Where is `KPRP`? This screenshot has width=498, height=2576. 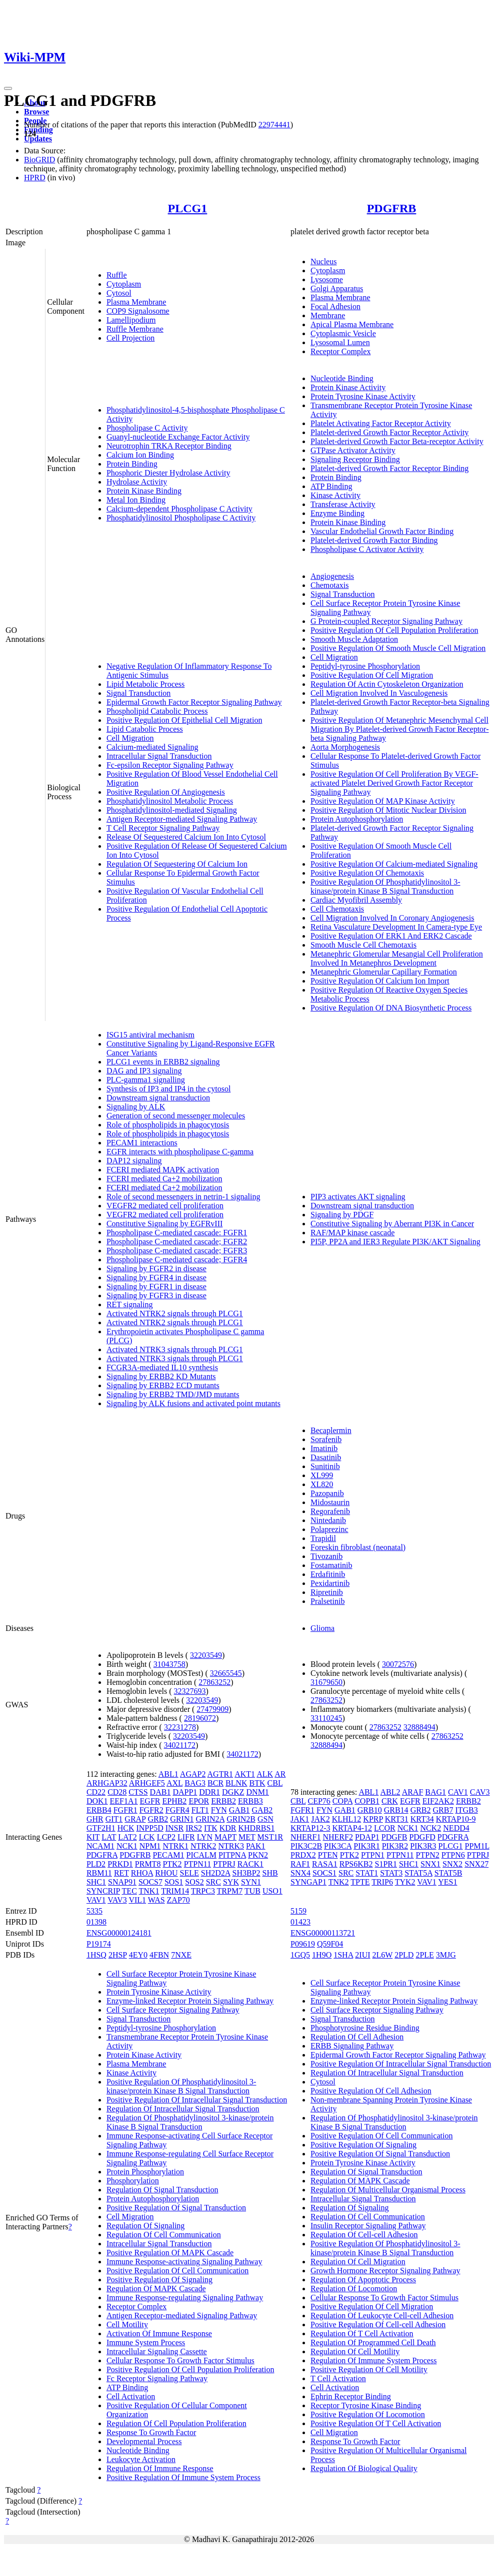
KPRP is located at coordinates (372, 1819).